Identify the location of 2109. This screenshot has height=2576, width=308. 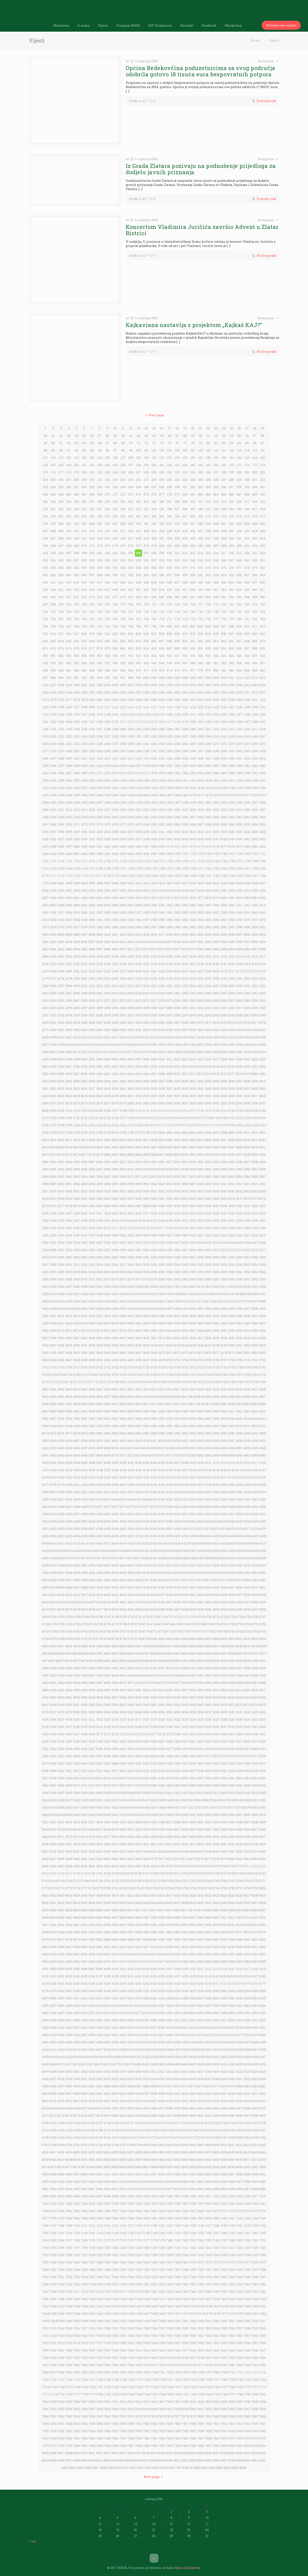
(200, 956).